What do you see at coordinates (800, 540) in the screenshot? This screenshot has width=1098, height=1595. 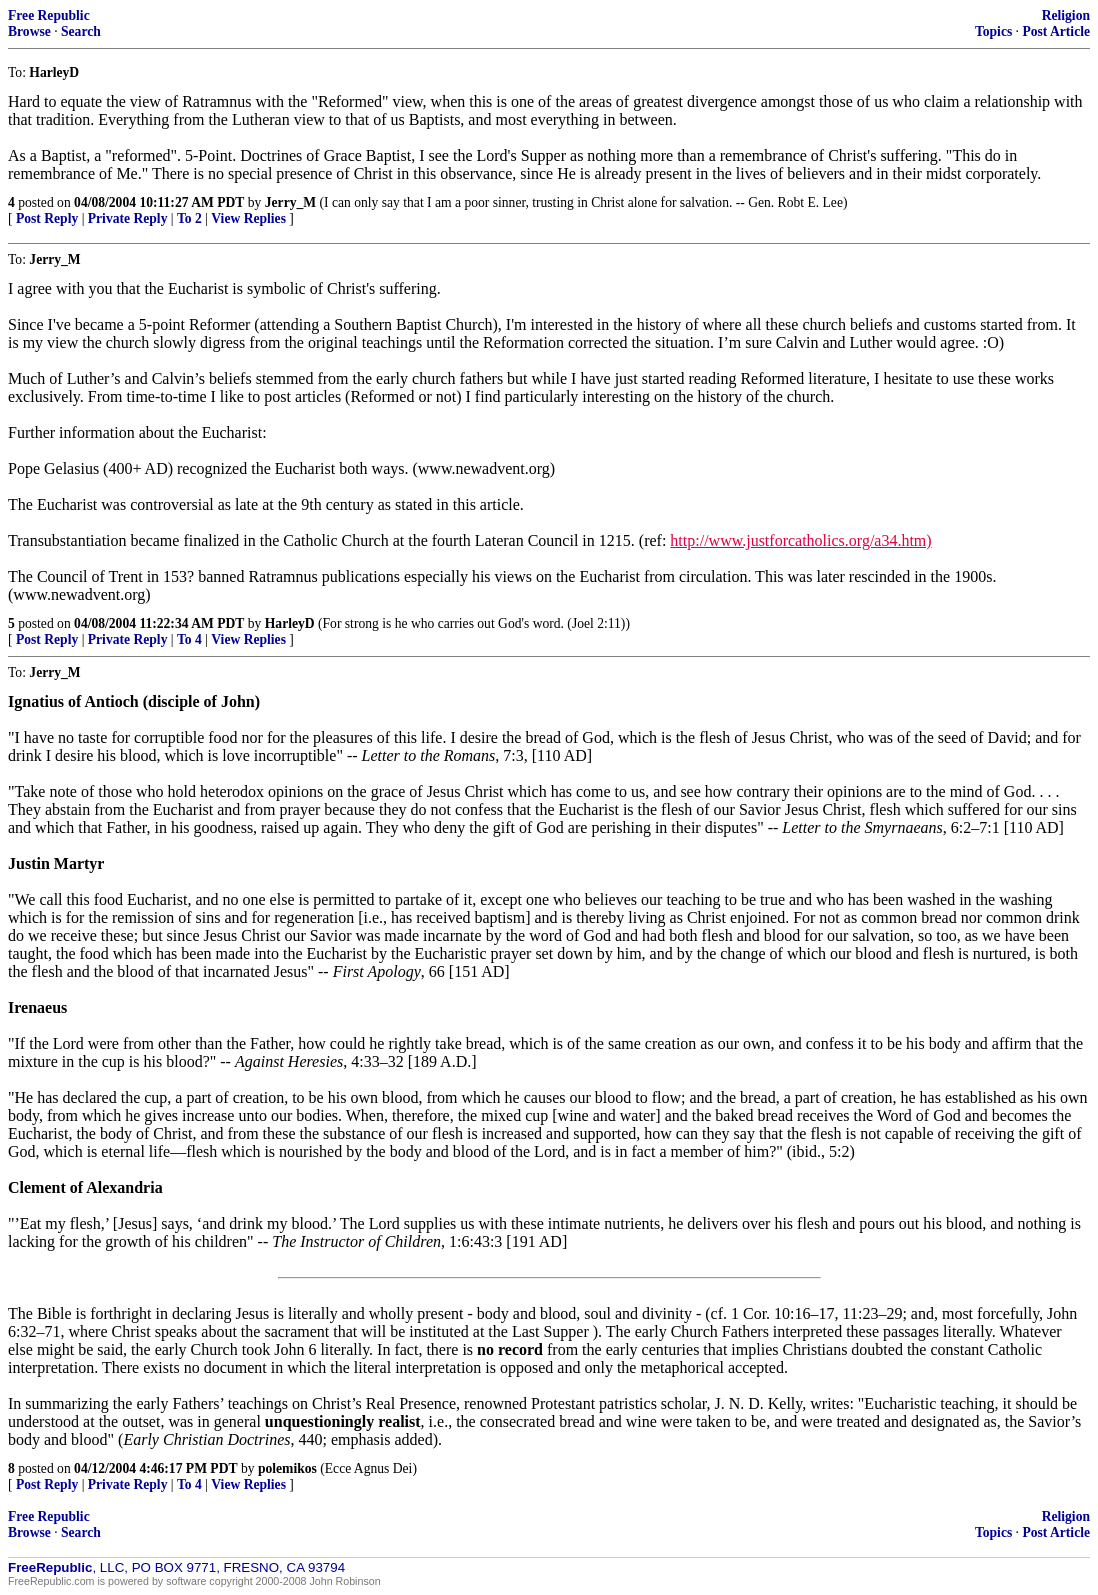 I see `http://www.justforcatholics.org/a34.htm)` at bounding box center [800, 540].